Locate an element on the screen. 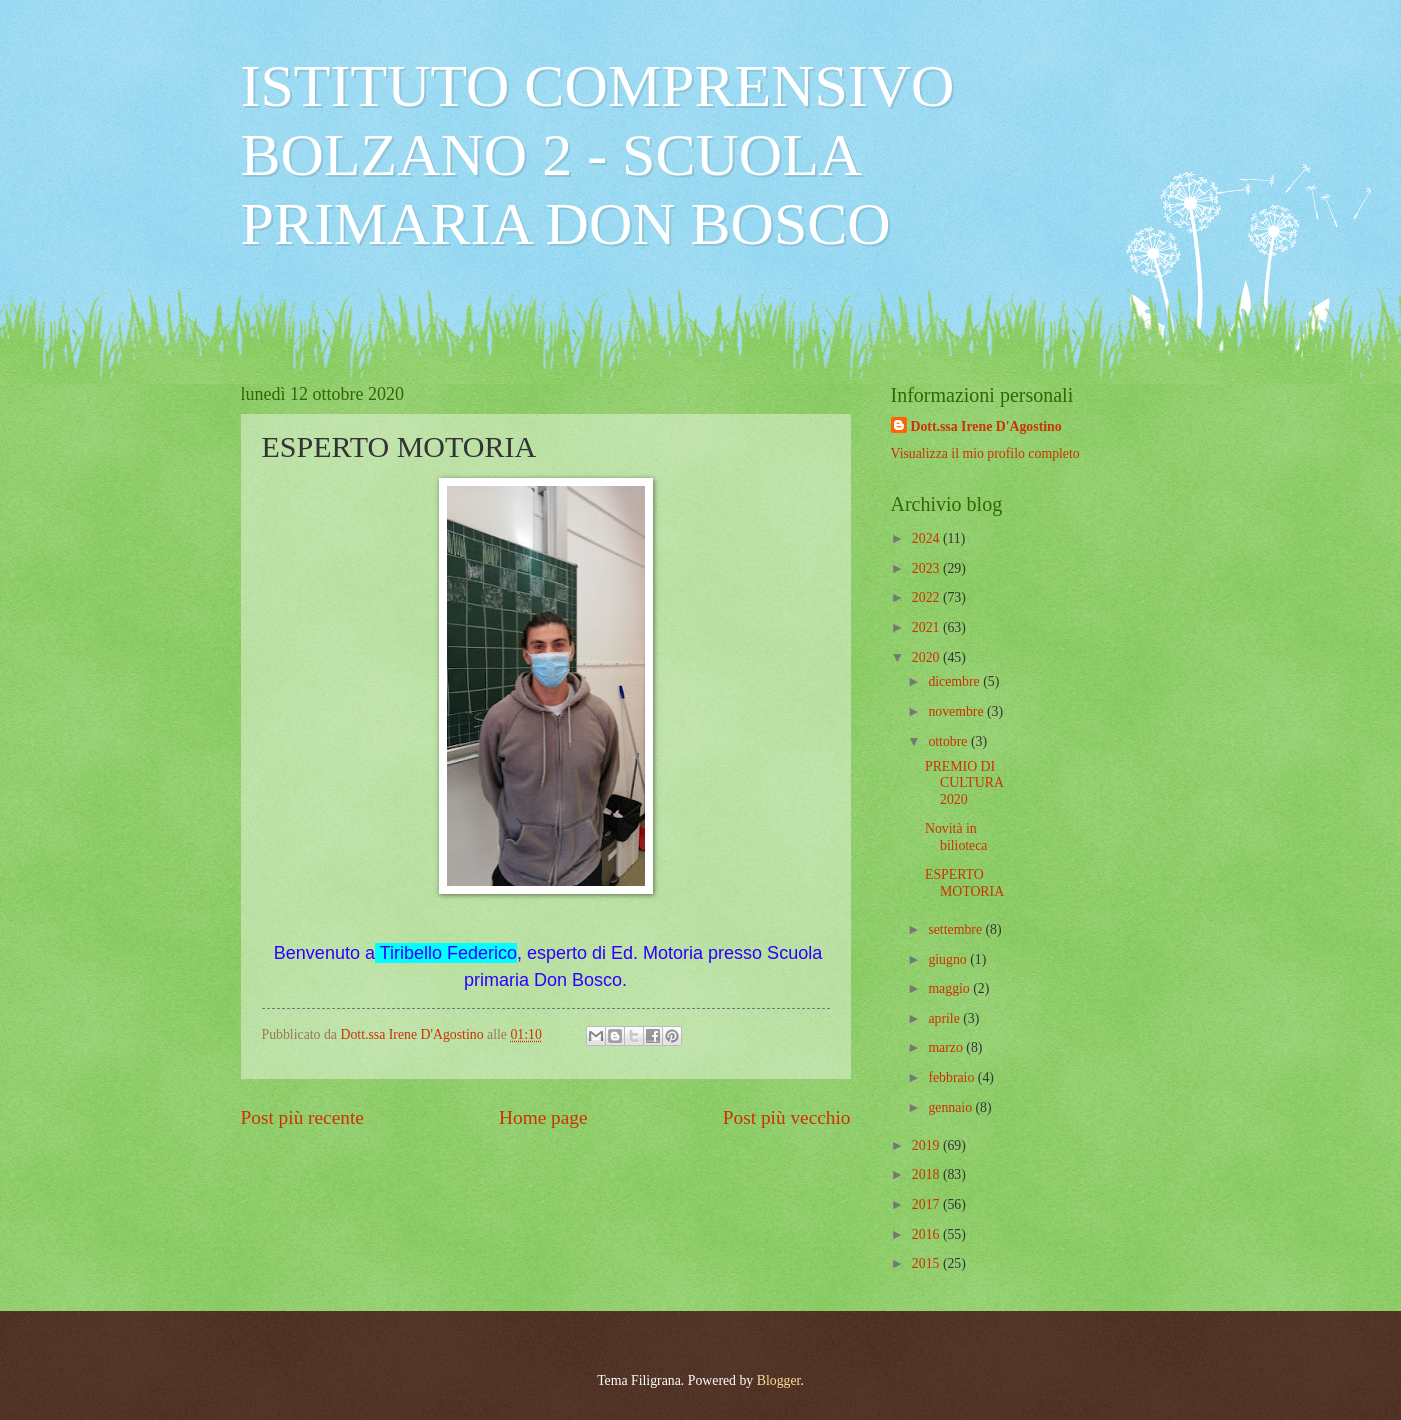 This screenshot has width=1401, height=1420. novembre is located at coordinates (957, 711).